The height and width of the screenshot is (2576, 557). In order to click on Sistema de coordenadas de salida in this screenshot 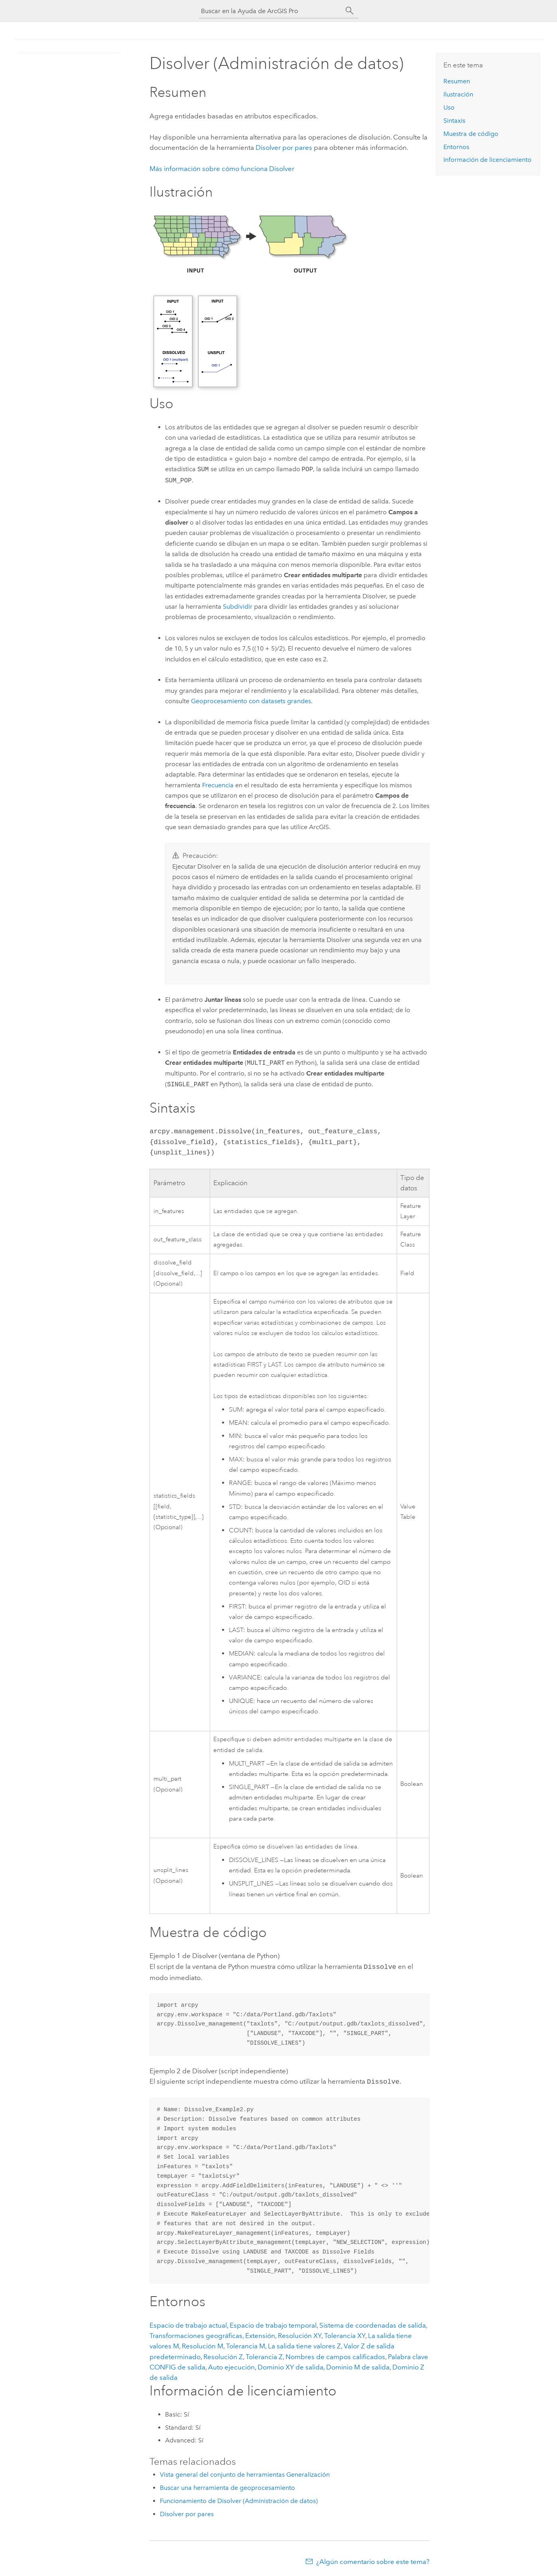, I will do `click(372, 2324)`.